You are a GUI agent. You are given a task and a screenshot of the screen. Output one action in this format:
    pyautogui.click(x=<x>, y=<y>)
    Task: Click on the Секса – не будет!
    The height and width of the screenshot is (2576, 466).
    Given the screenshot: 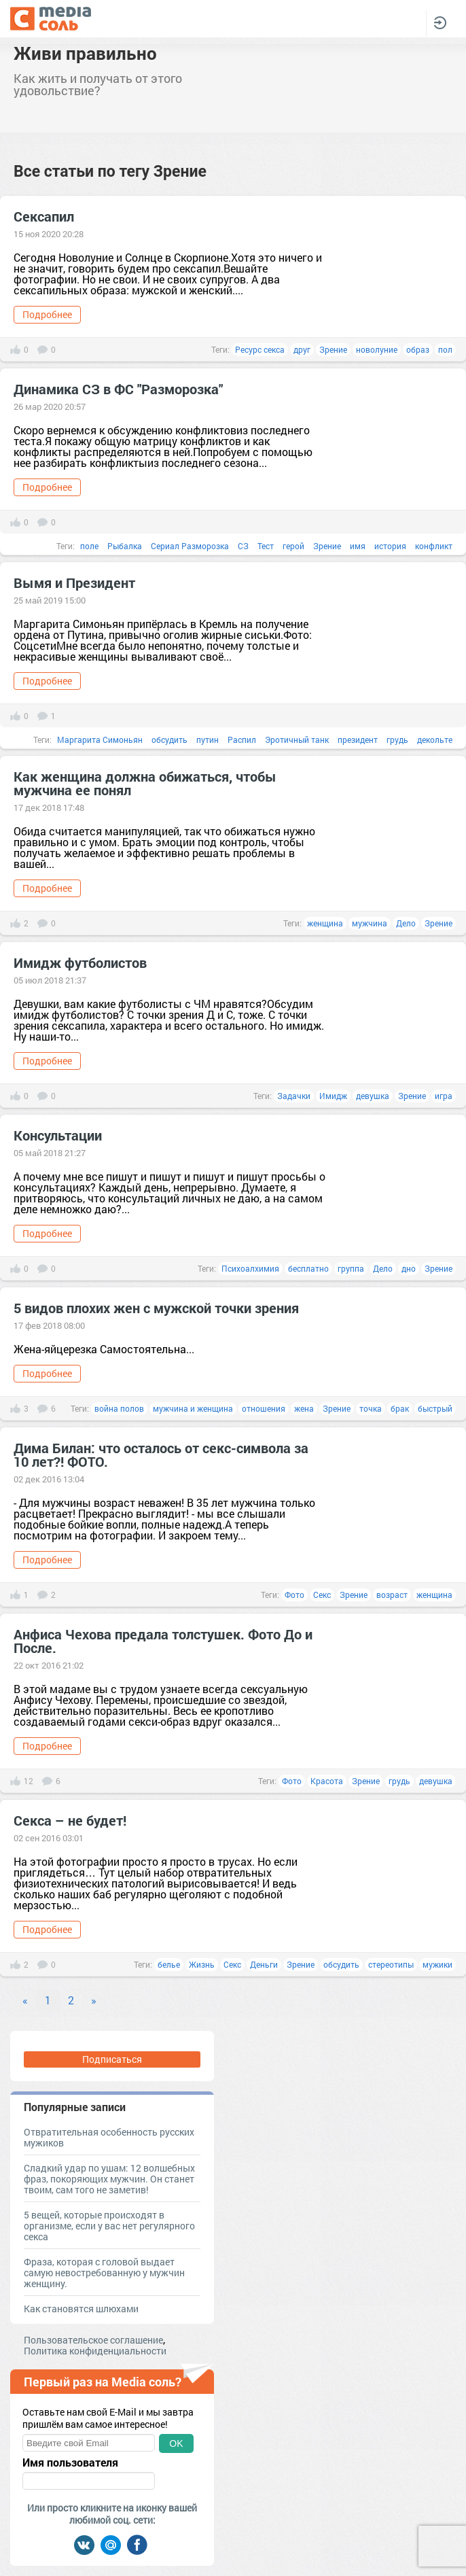 What is the action you would take?
    pyautogui.click(x=70, y=1820)
    